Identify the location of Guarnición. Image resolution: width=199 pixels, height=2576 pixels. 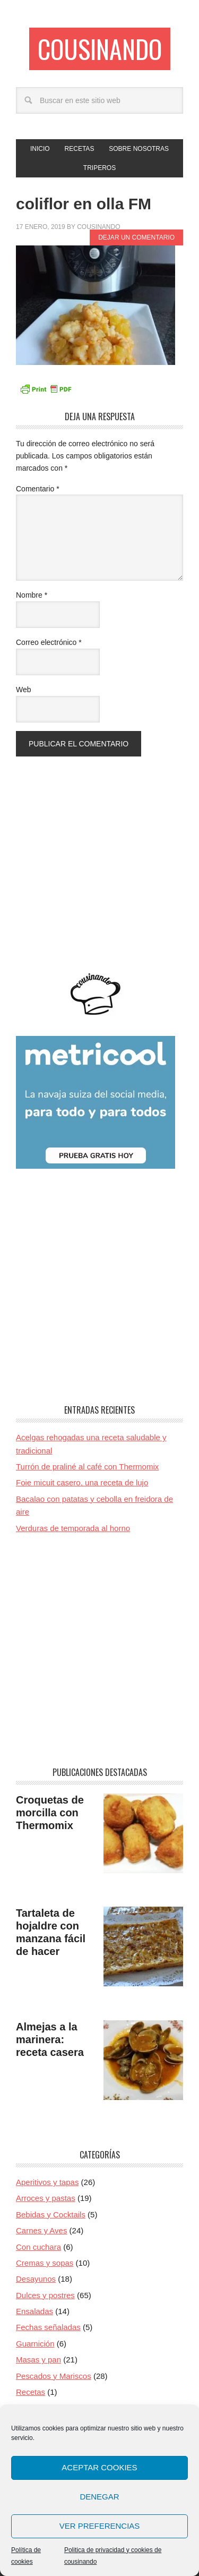
(35, 2343).